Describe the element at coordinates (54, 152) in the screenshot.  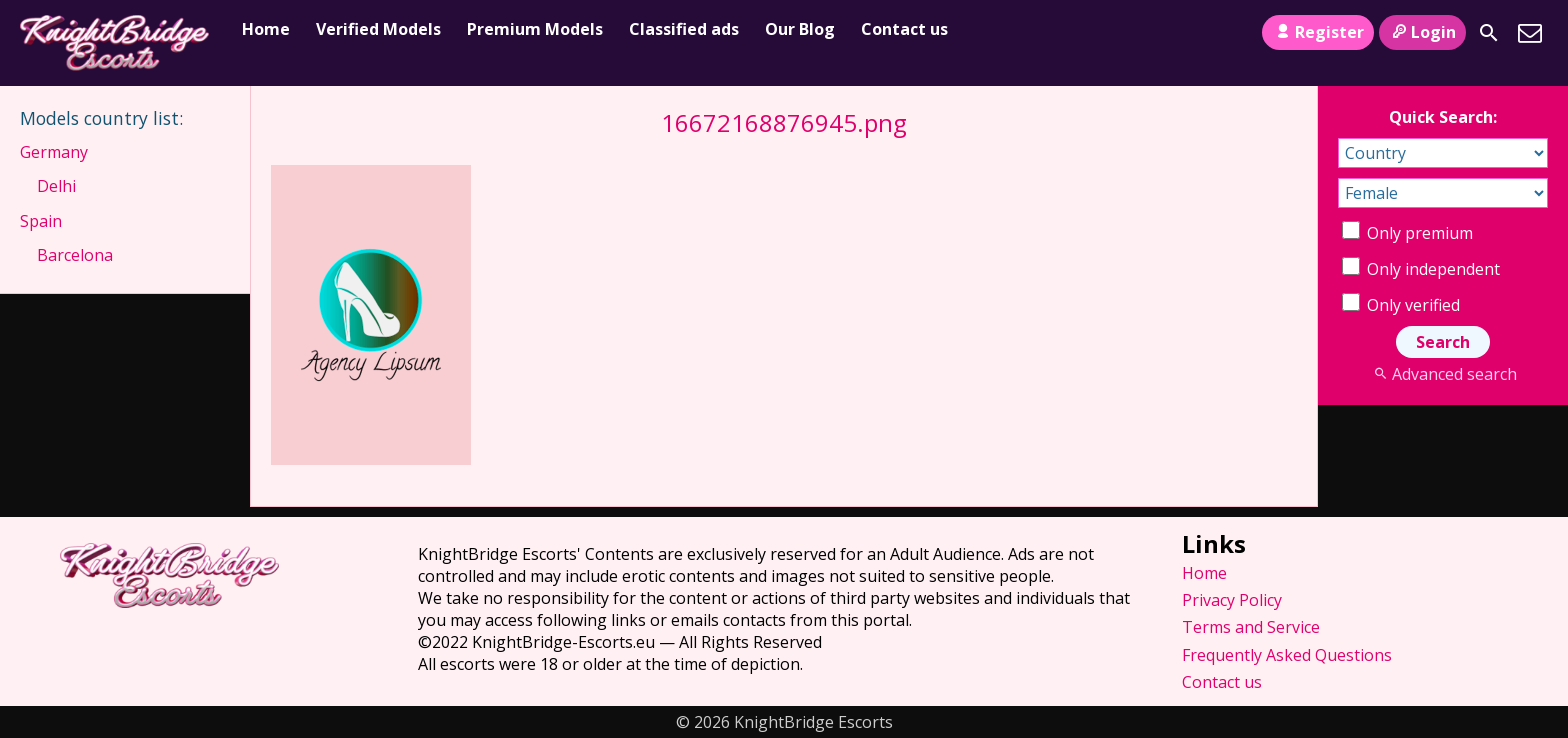
I see `Germany` at that location.